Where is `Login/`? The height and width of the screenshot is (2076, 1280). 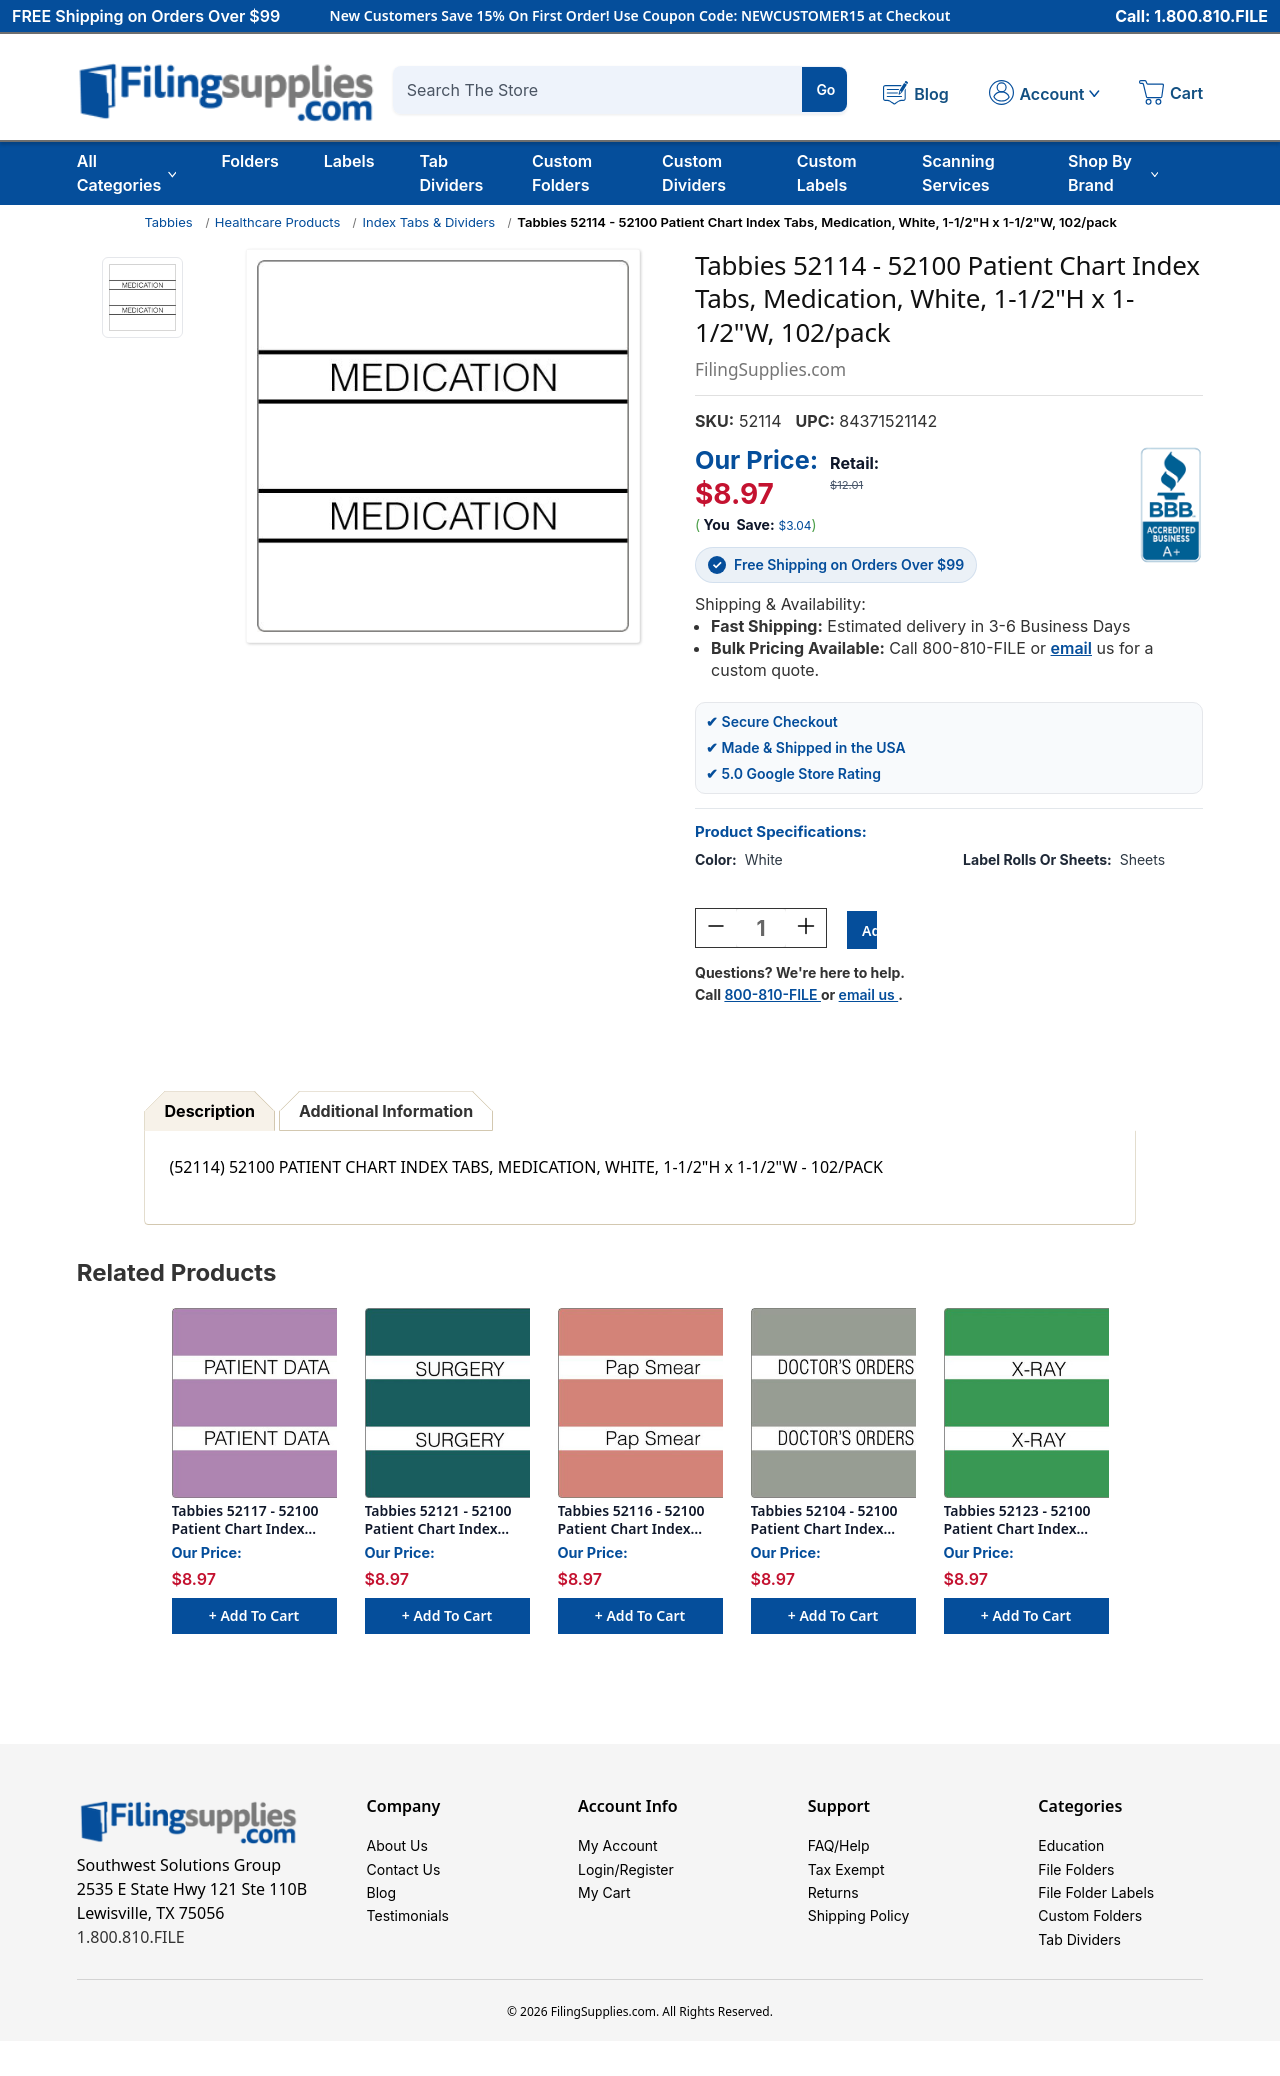 Login/ is located at coordinates (599, 1880).